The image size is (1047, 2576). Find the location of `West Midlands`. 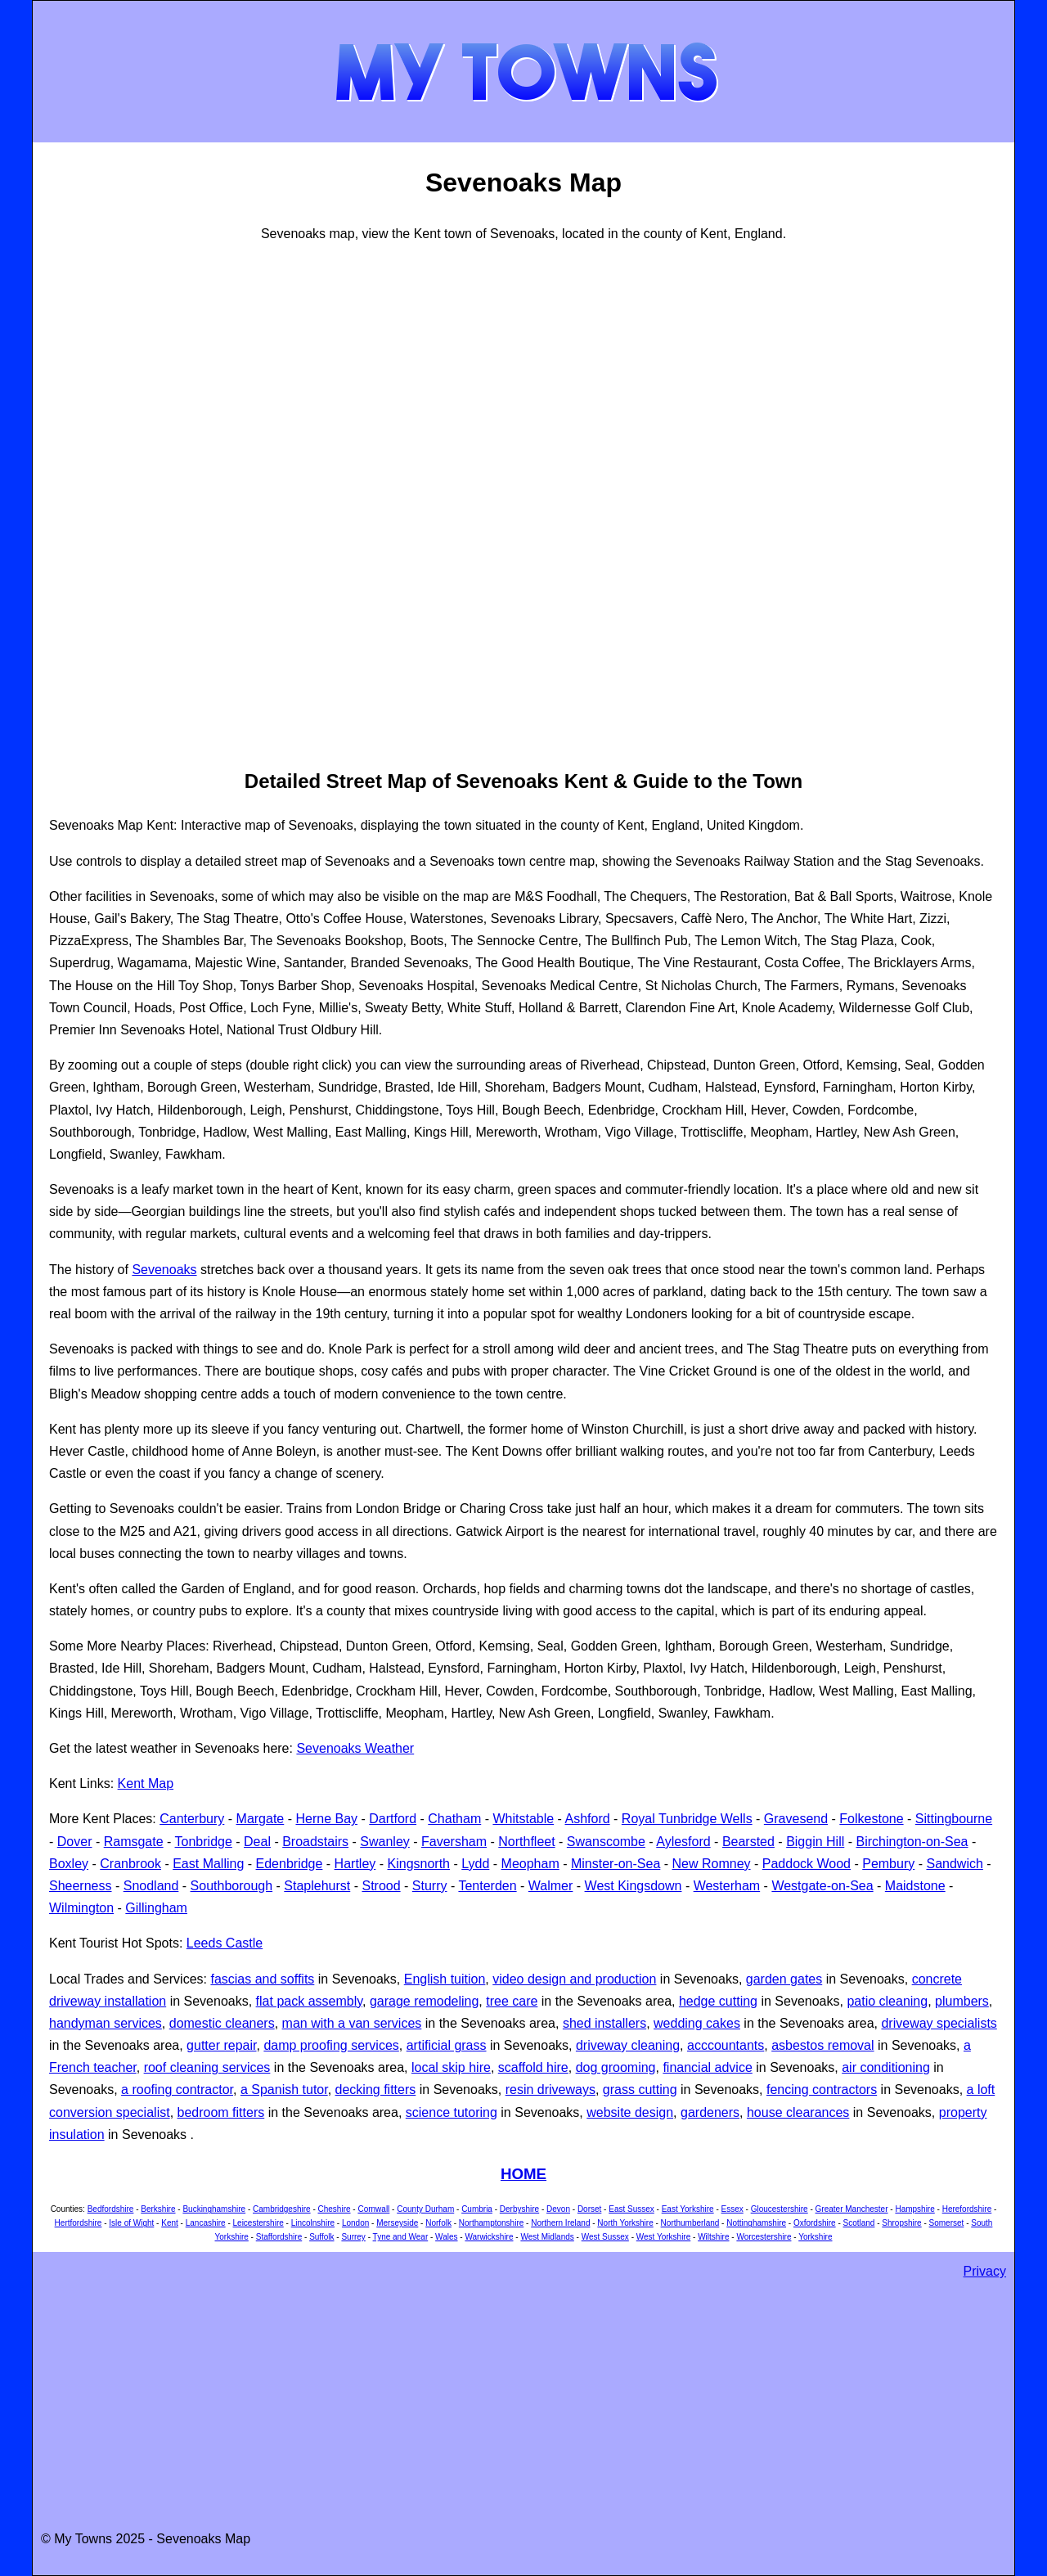

West Midlands is located at coordinates (546, 2236).